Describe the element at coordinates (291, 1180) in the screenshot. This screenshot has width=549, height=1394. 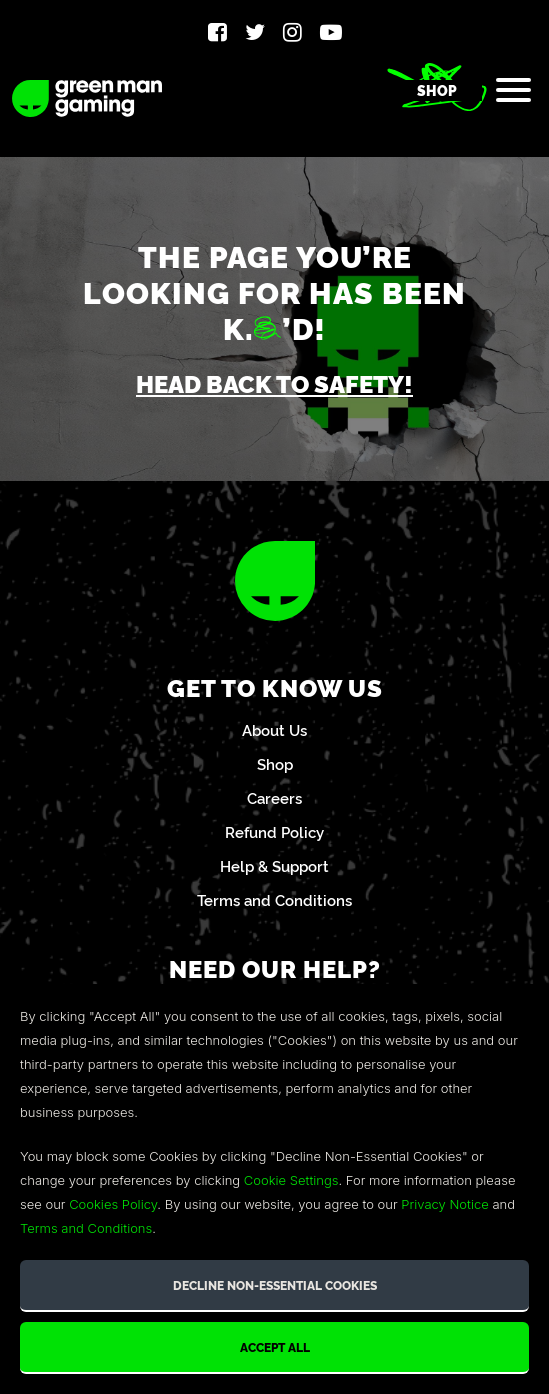
I see `Cookie Settings` at that location.